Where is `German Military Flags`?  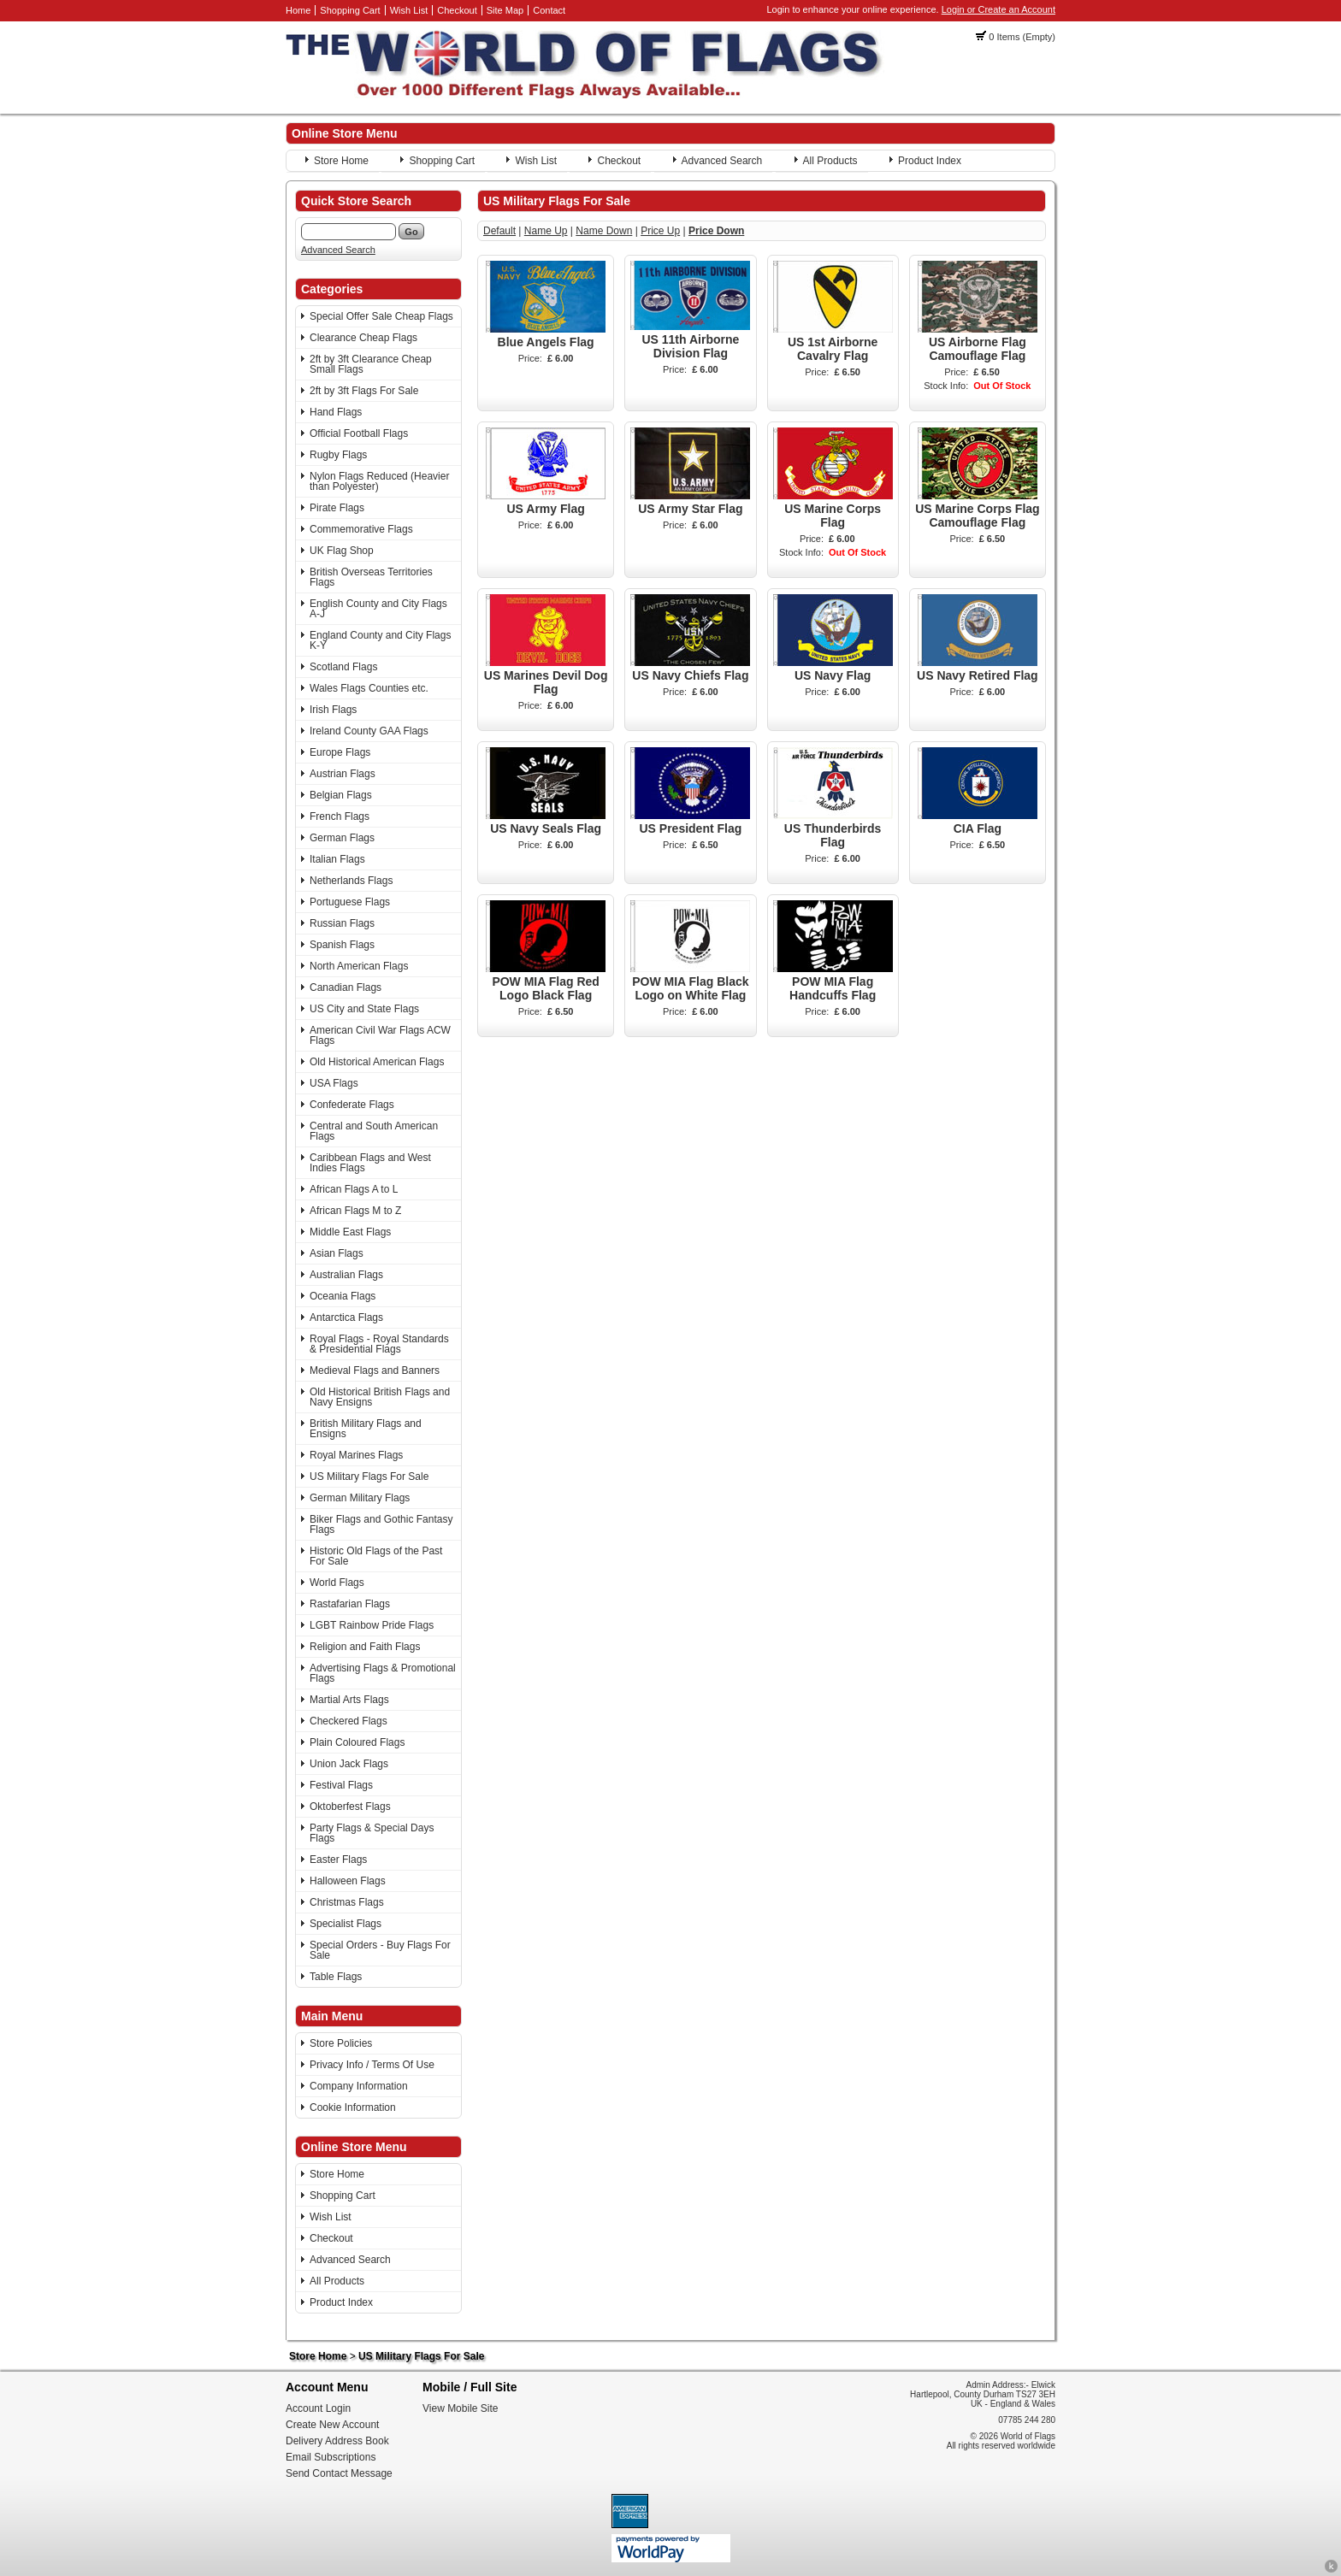 German Military Flags is located at coordinates (360, 1498).